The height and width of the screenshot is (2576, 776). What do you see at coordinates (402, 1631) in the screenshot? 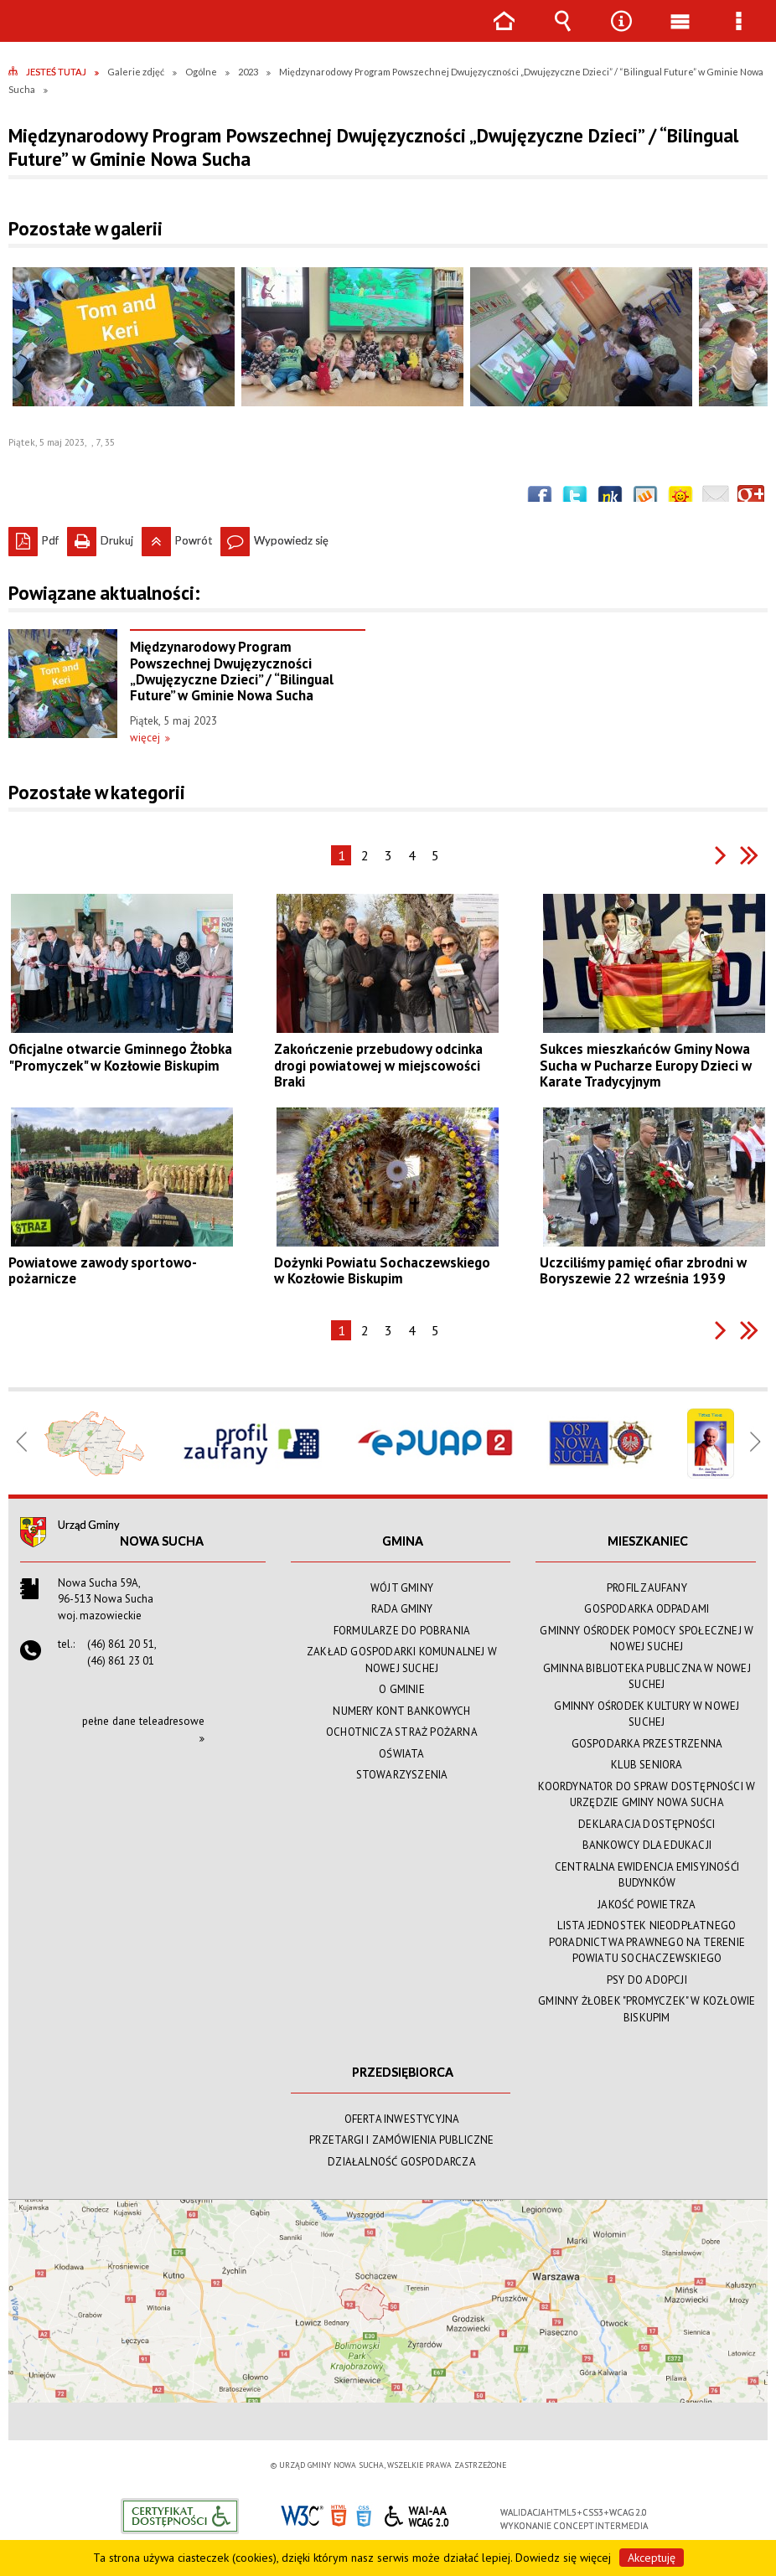
I see `FORMULARZE DO POBRANIA` at bounding box center [402, 1631].